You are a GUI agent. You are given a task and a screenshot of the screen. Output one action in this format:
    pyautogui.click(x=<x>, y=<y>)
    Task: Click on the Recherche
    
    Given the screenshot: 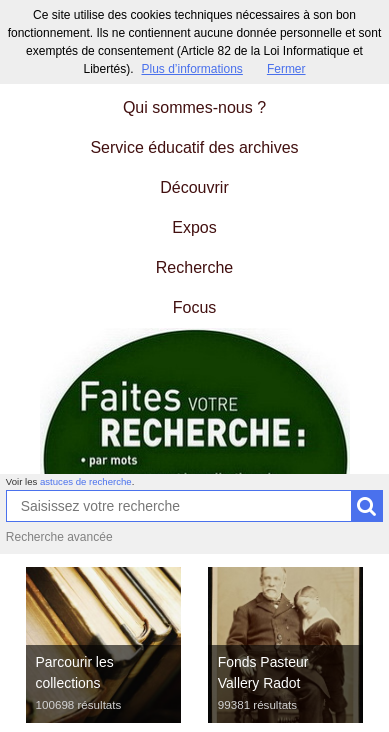 What is the action you would take?
    pyautogui.click(x=194, y=267)
    